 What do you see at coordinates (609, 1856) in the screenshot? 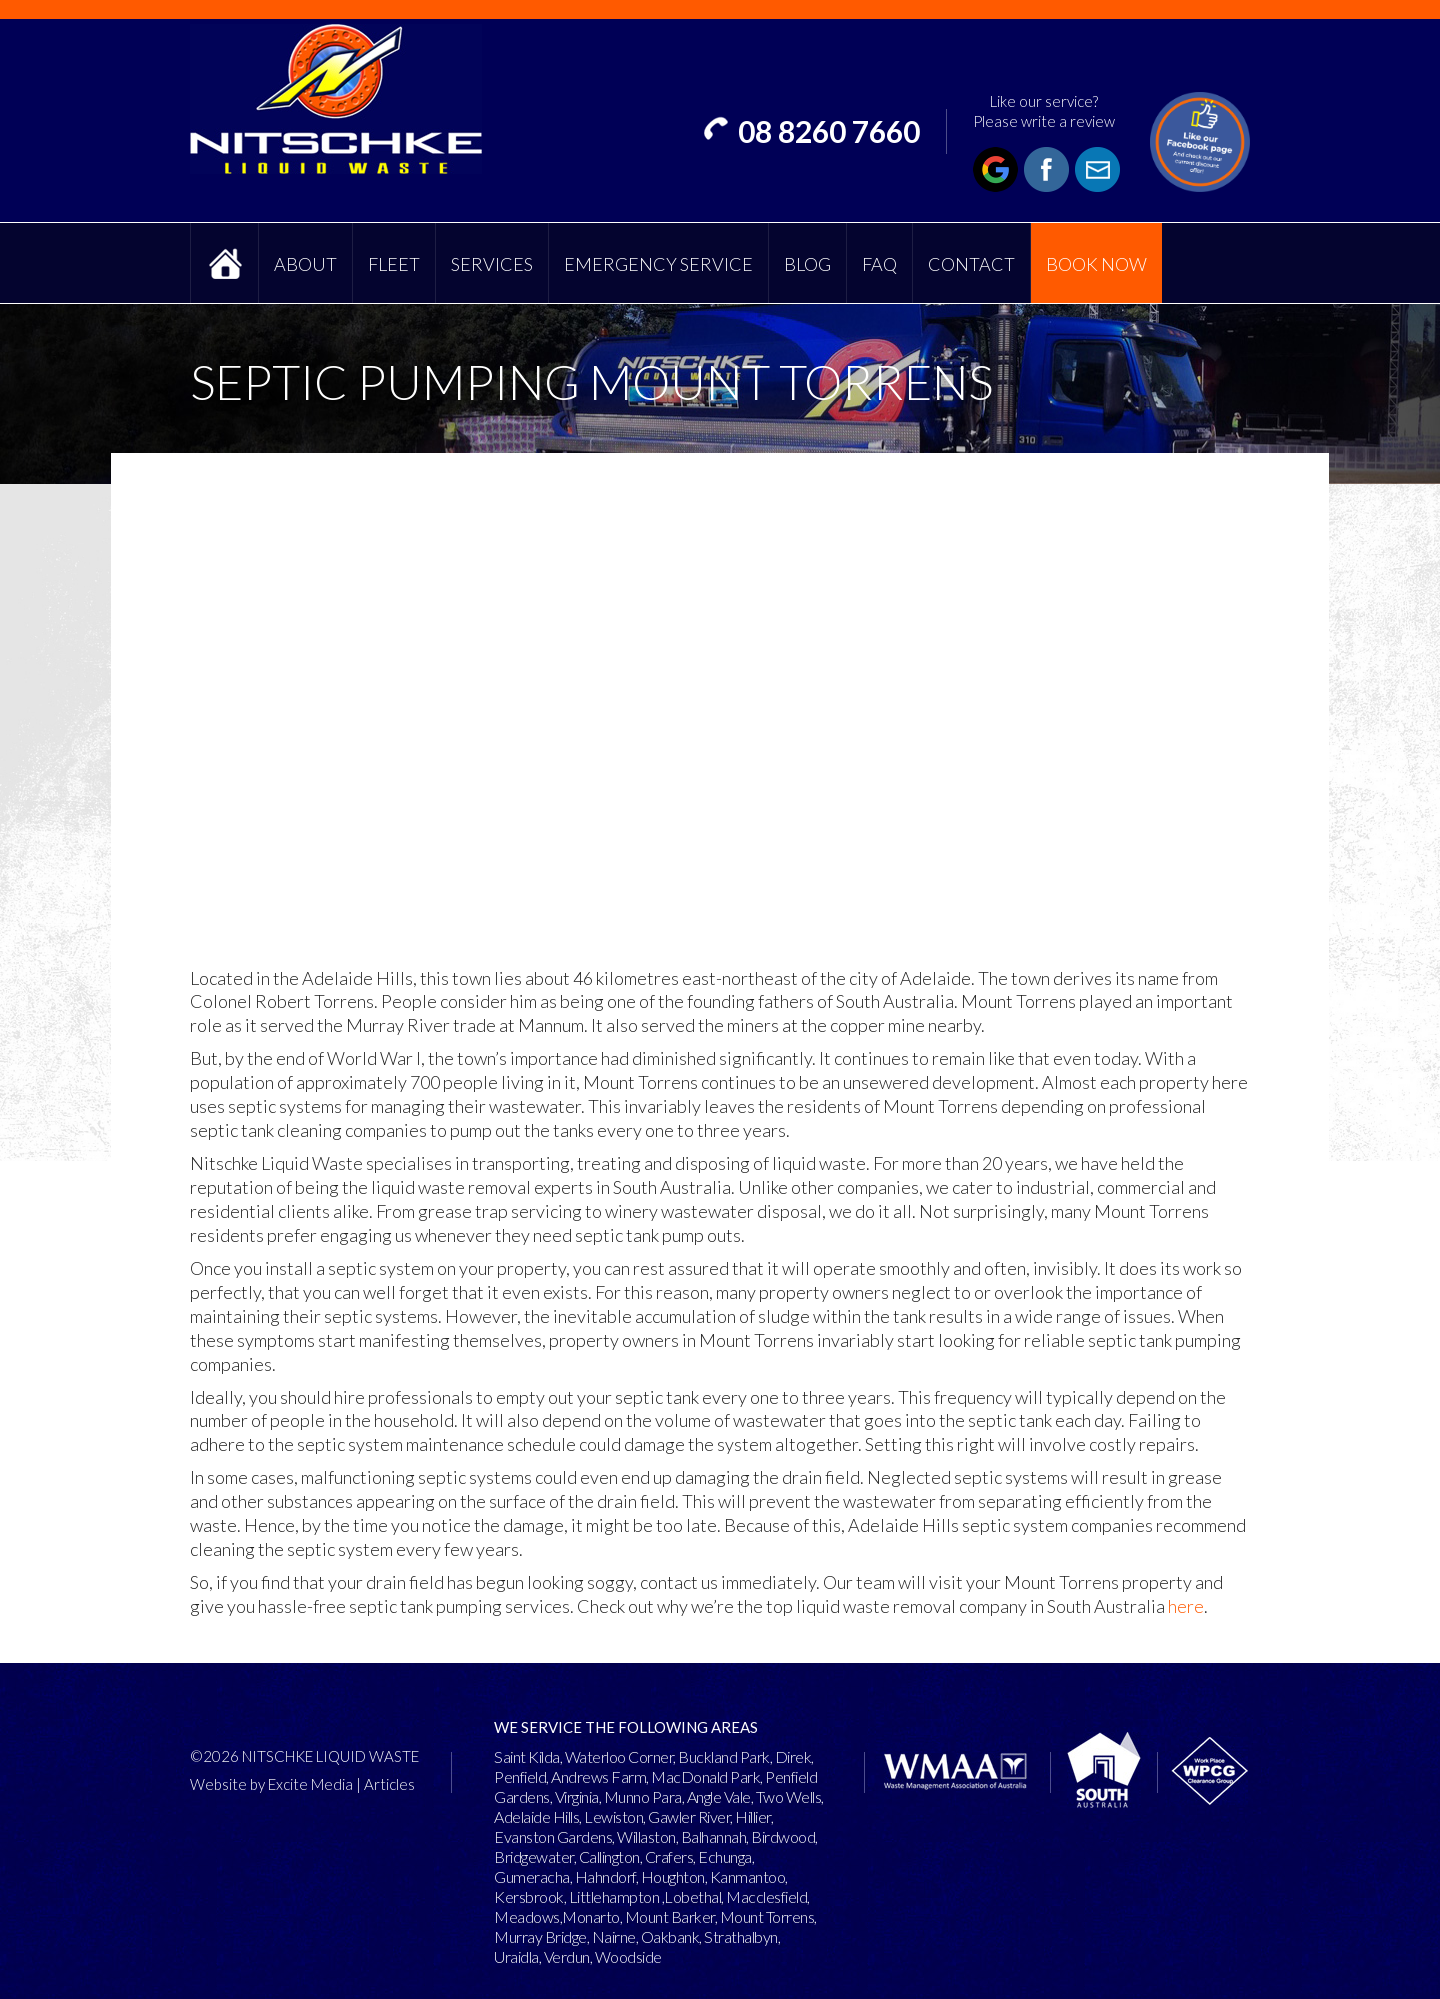
I see `Callington` at bounding box center [609, 1856].